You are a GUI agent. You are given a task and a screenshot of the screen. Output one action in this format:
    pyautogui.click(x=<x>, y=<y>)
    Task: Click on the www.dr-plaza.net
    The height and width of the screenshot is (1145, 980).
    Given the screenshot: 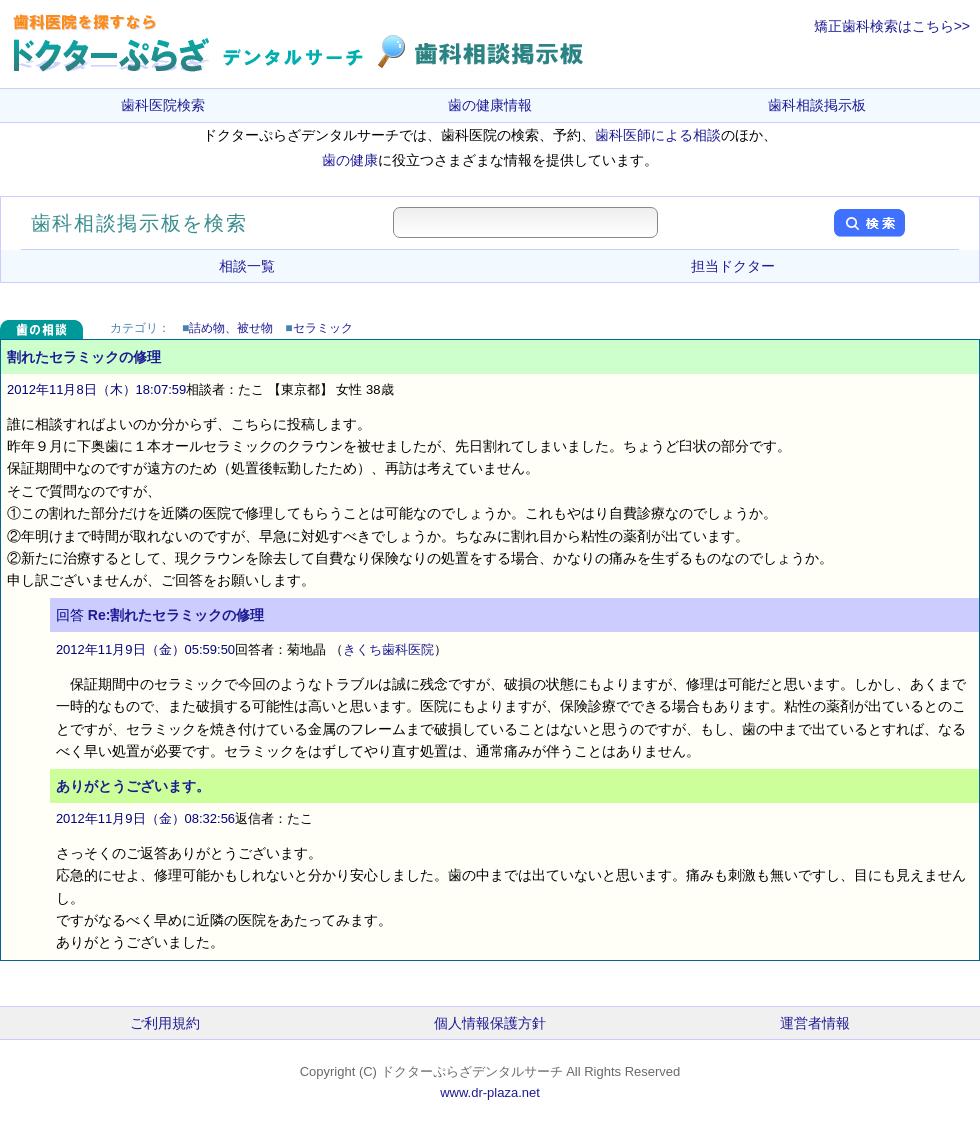 What is the action you would take?
    pyautogui.click(x=490, y=1092)
    